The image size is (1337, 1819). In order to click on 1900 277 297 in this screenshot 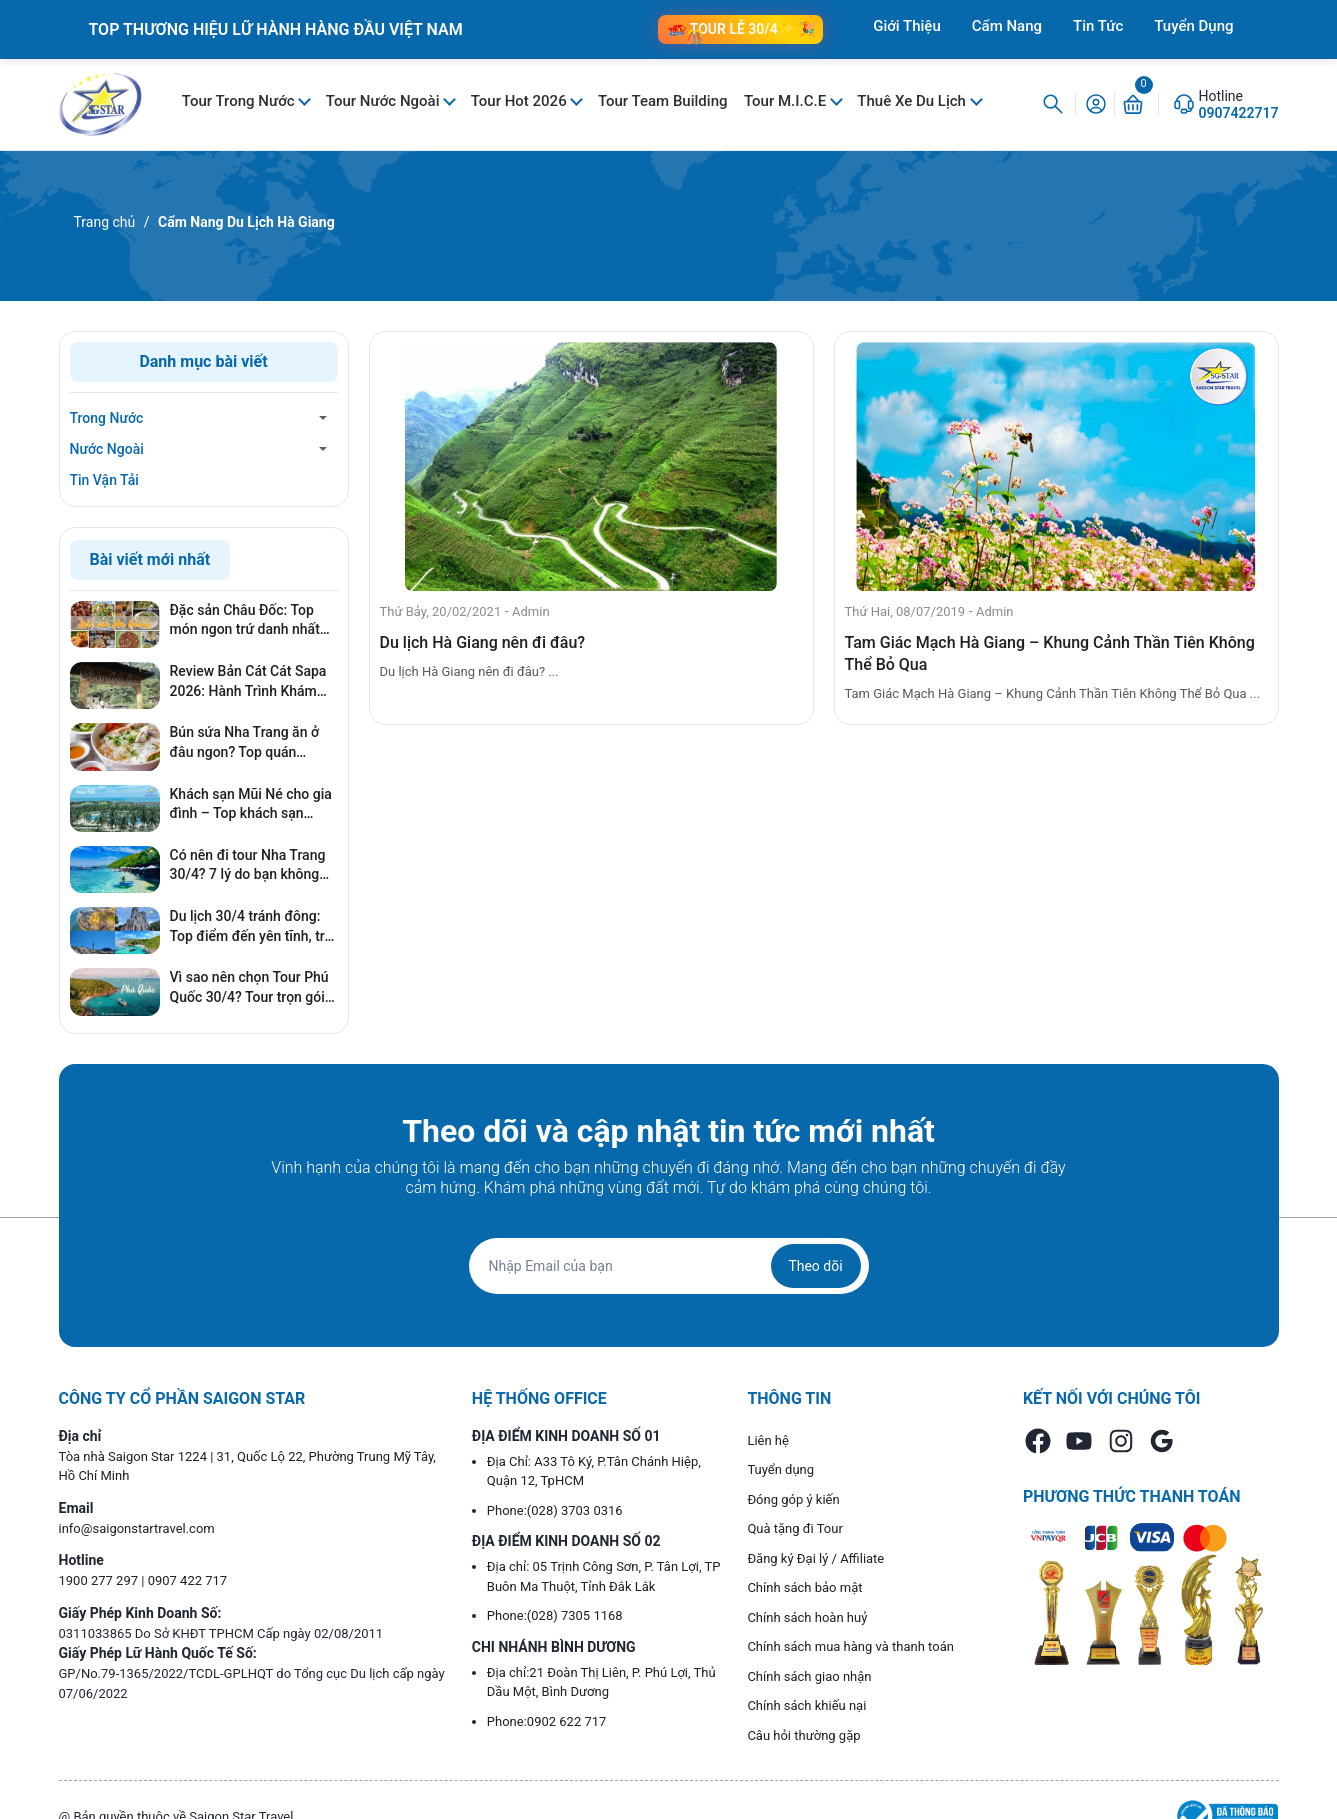, I will do `click(100, 1580)`.